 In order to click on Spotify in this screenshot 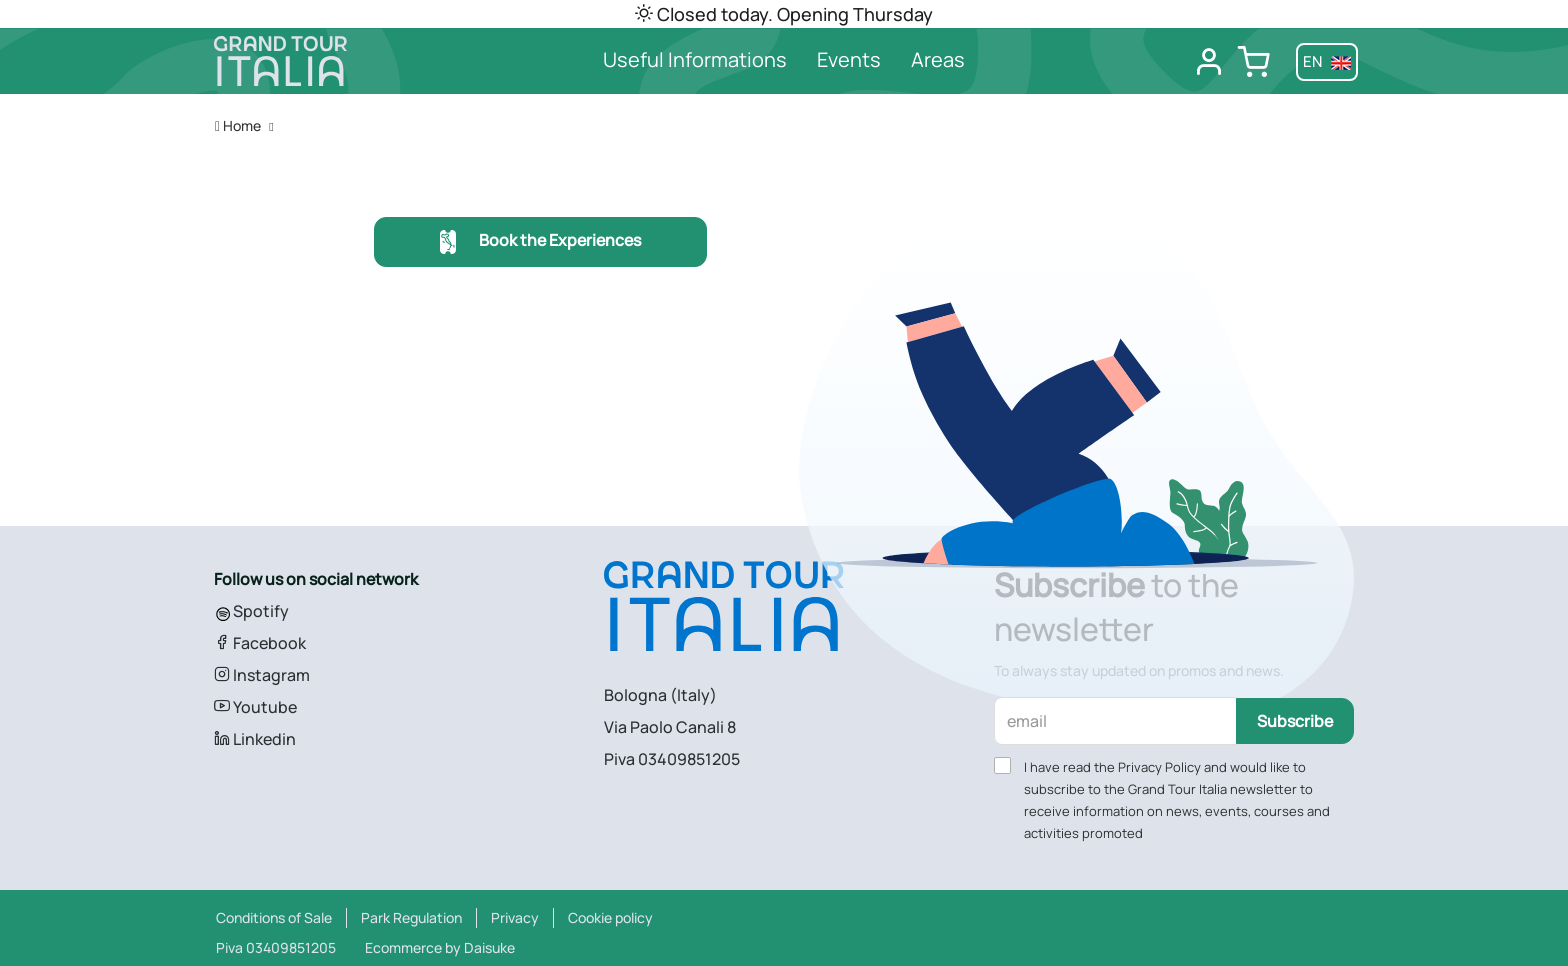, I will do `click(251, 611)`.